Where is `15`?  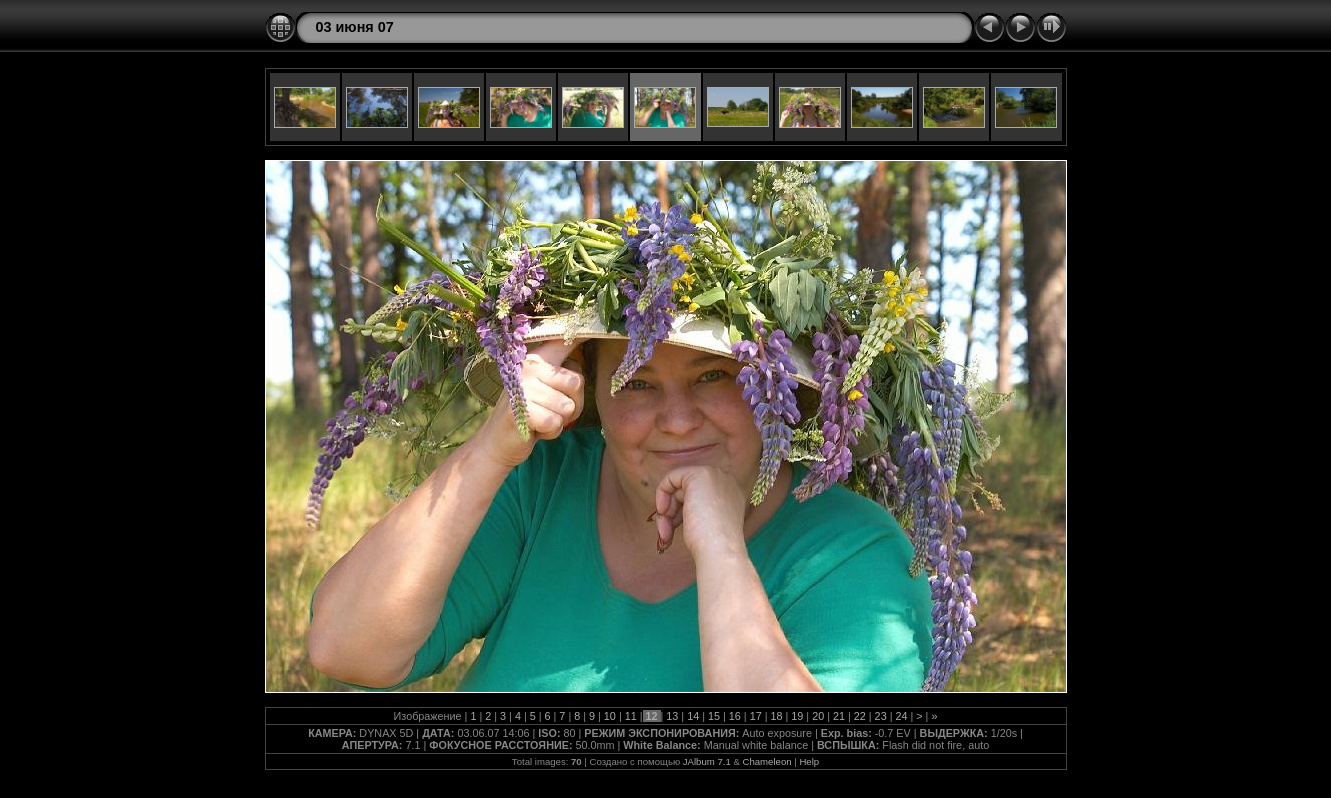 15 is located at coordinates (714, 716).